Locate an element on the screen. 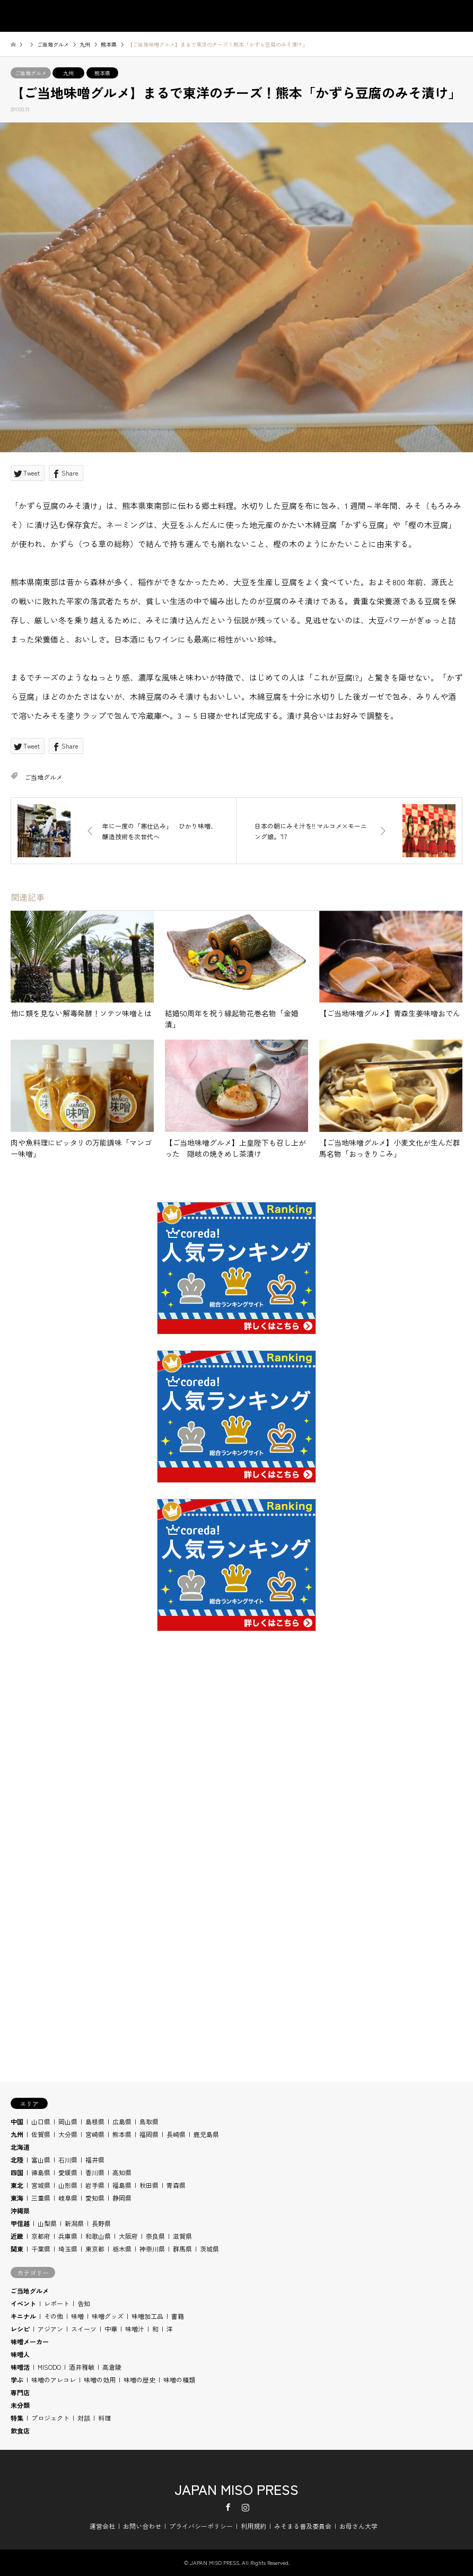 The height and width of the screenshot is (2576, 473). 兵庫県 is located at coordinates (67, 2235).